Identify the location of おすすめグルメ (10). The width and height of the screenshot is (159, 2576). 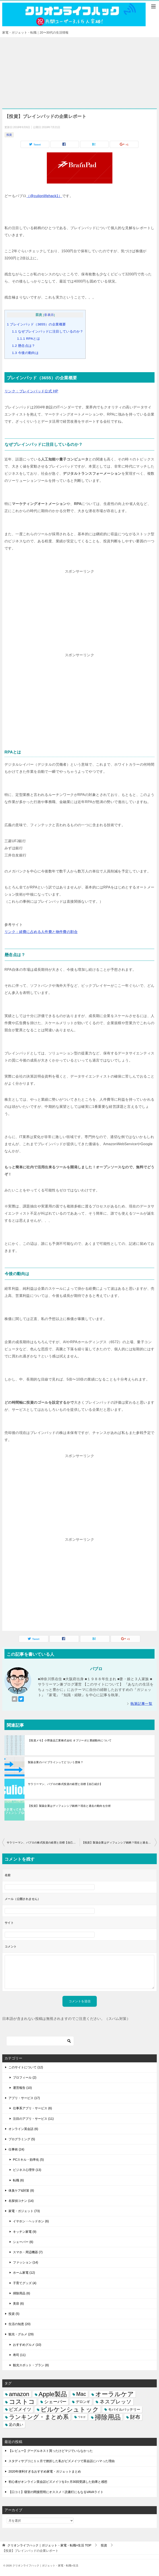
(27, 2344).